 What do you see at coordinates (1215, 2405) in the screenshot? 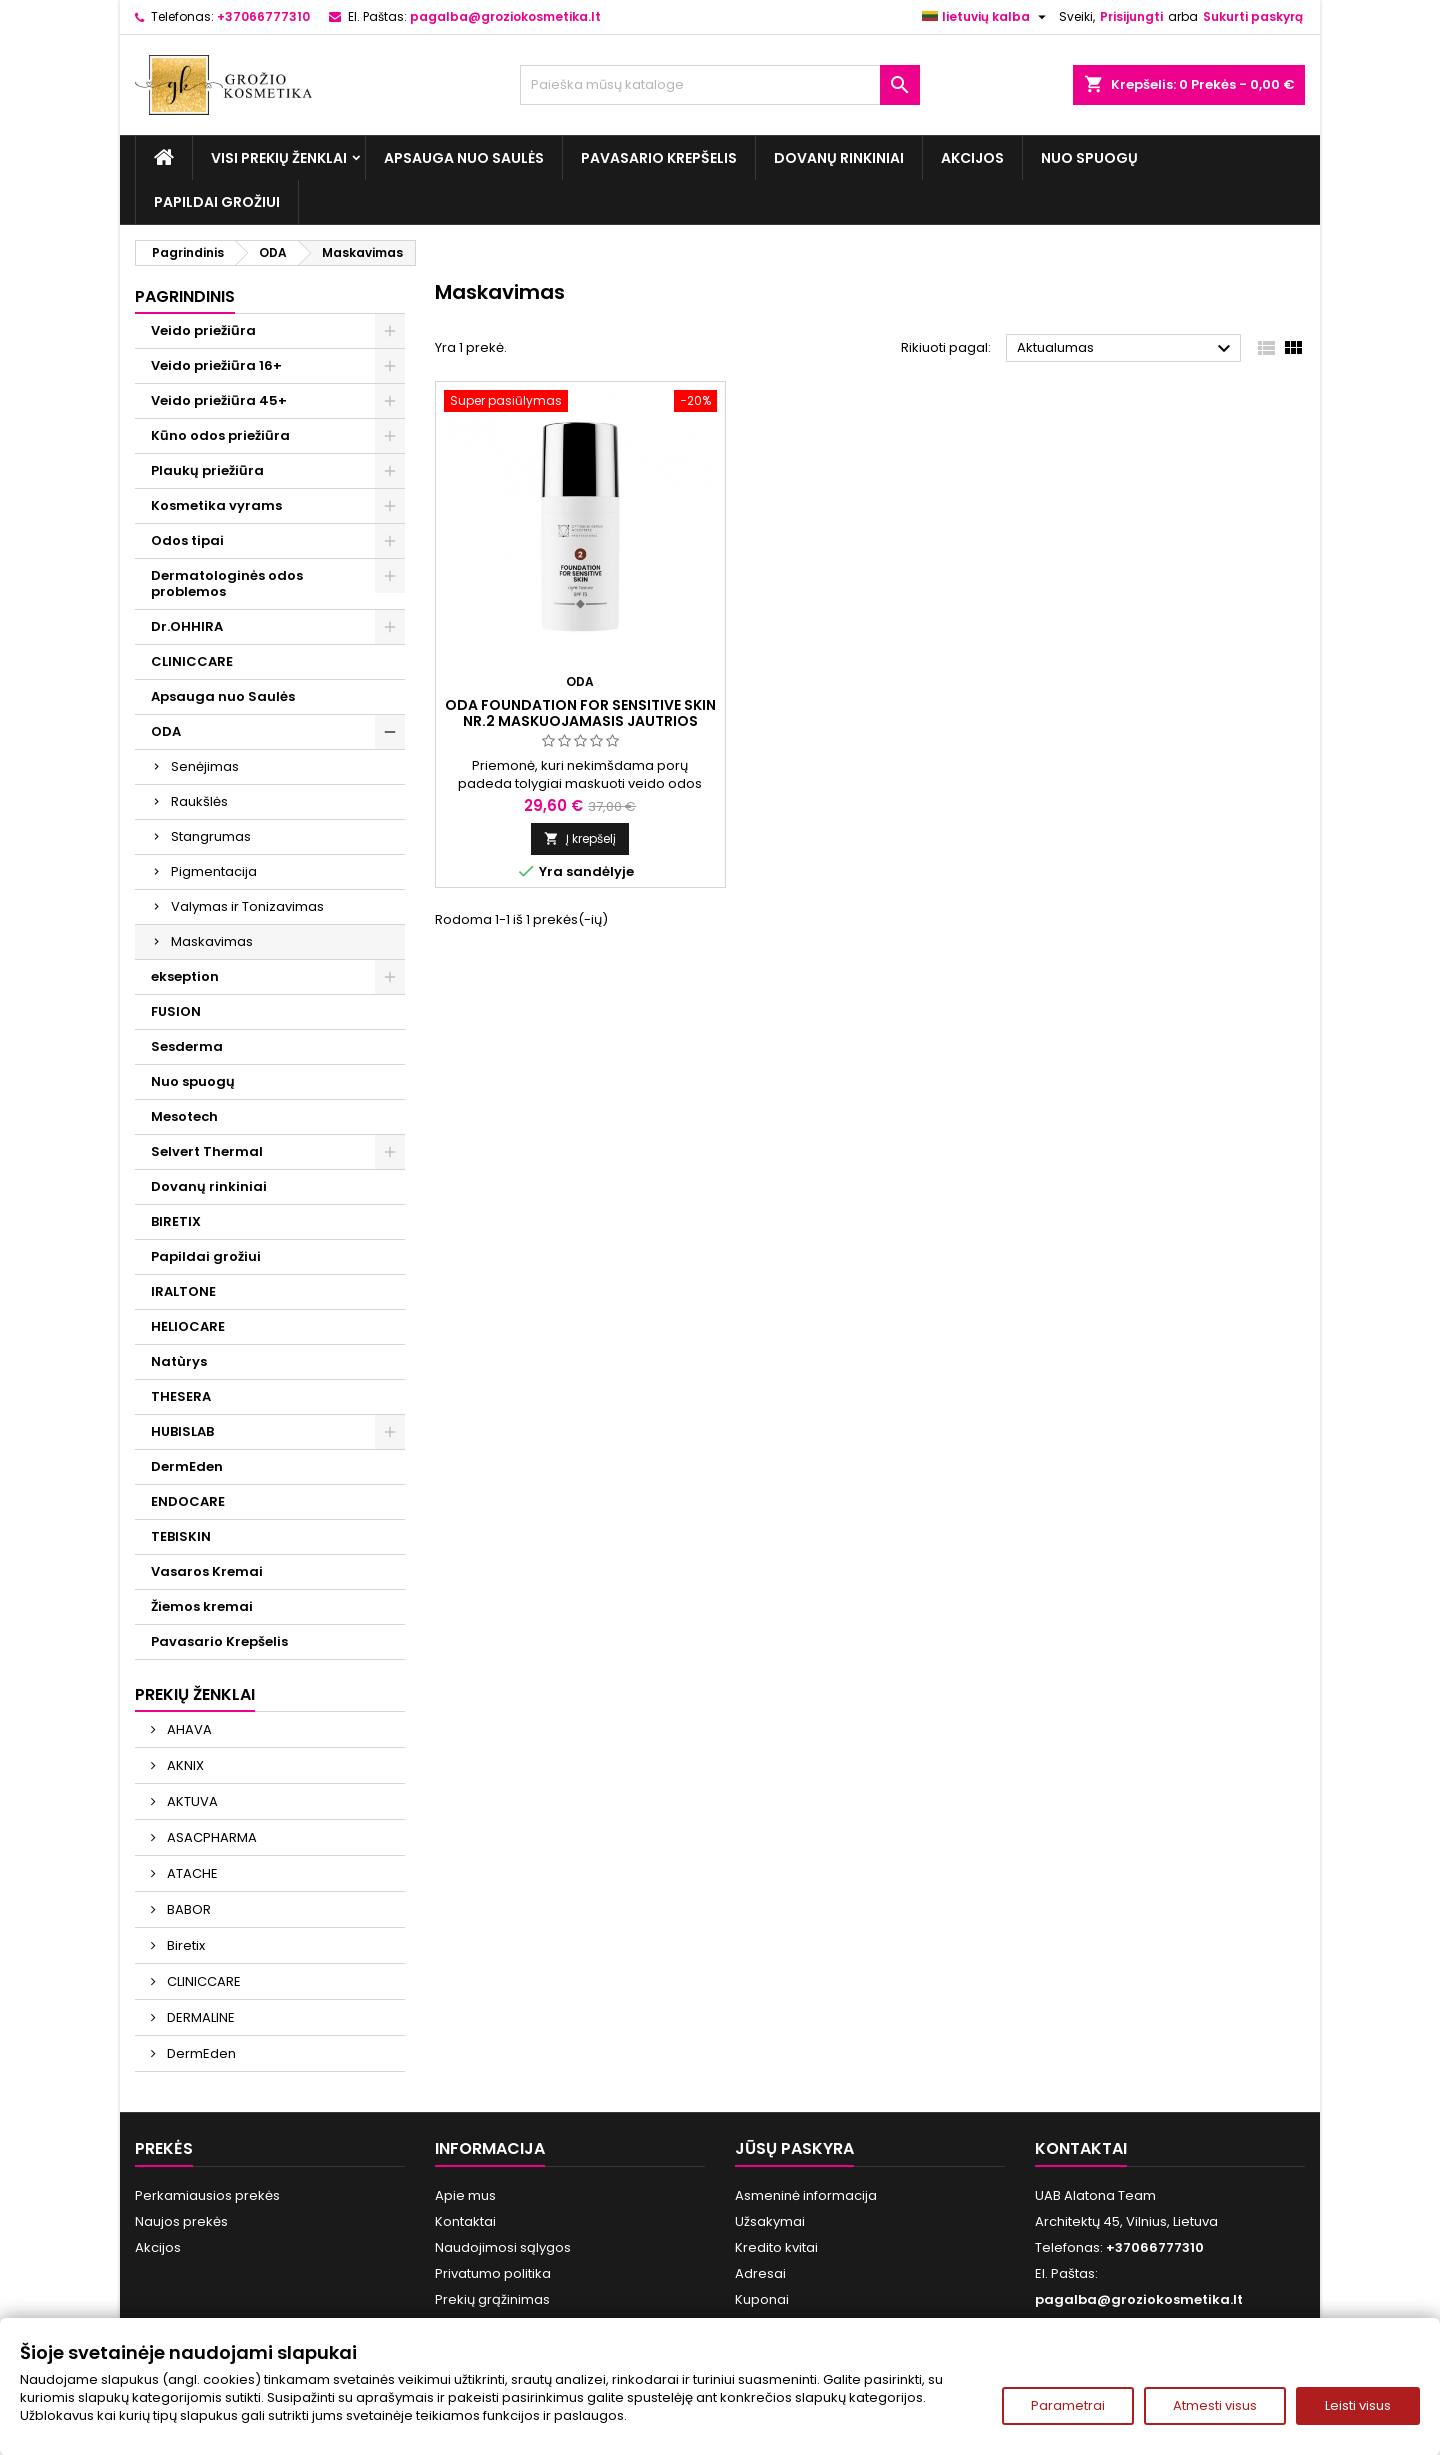
I see `Atmesti visus` at bounding box center [1215, 2405].